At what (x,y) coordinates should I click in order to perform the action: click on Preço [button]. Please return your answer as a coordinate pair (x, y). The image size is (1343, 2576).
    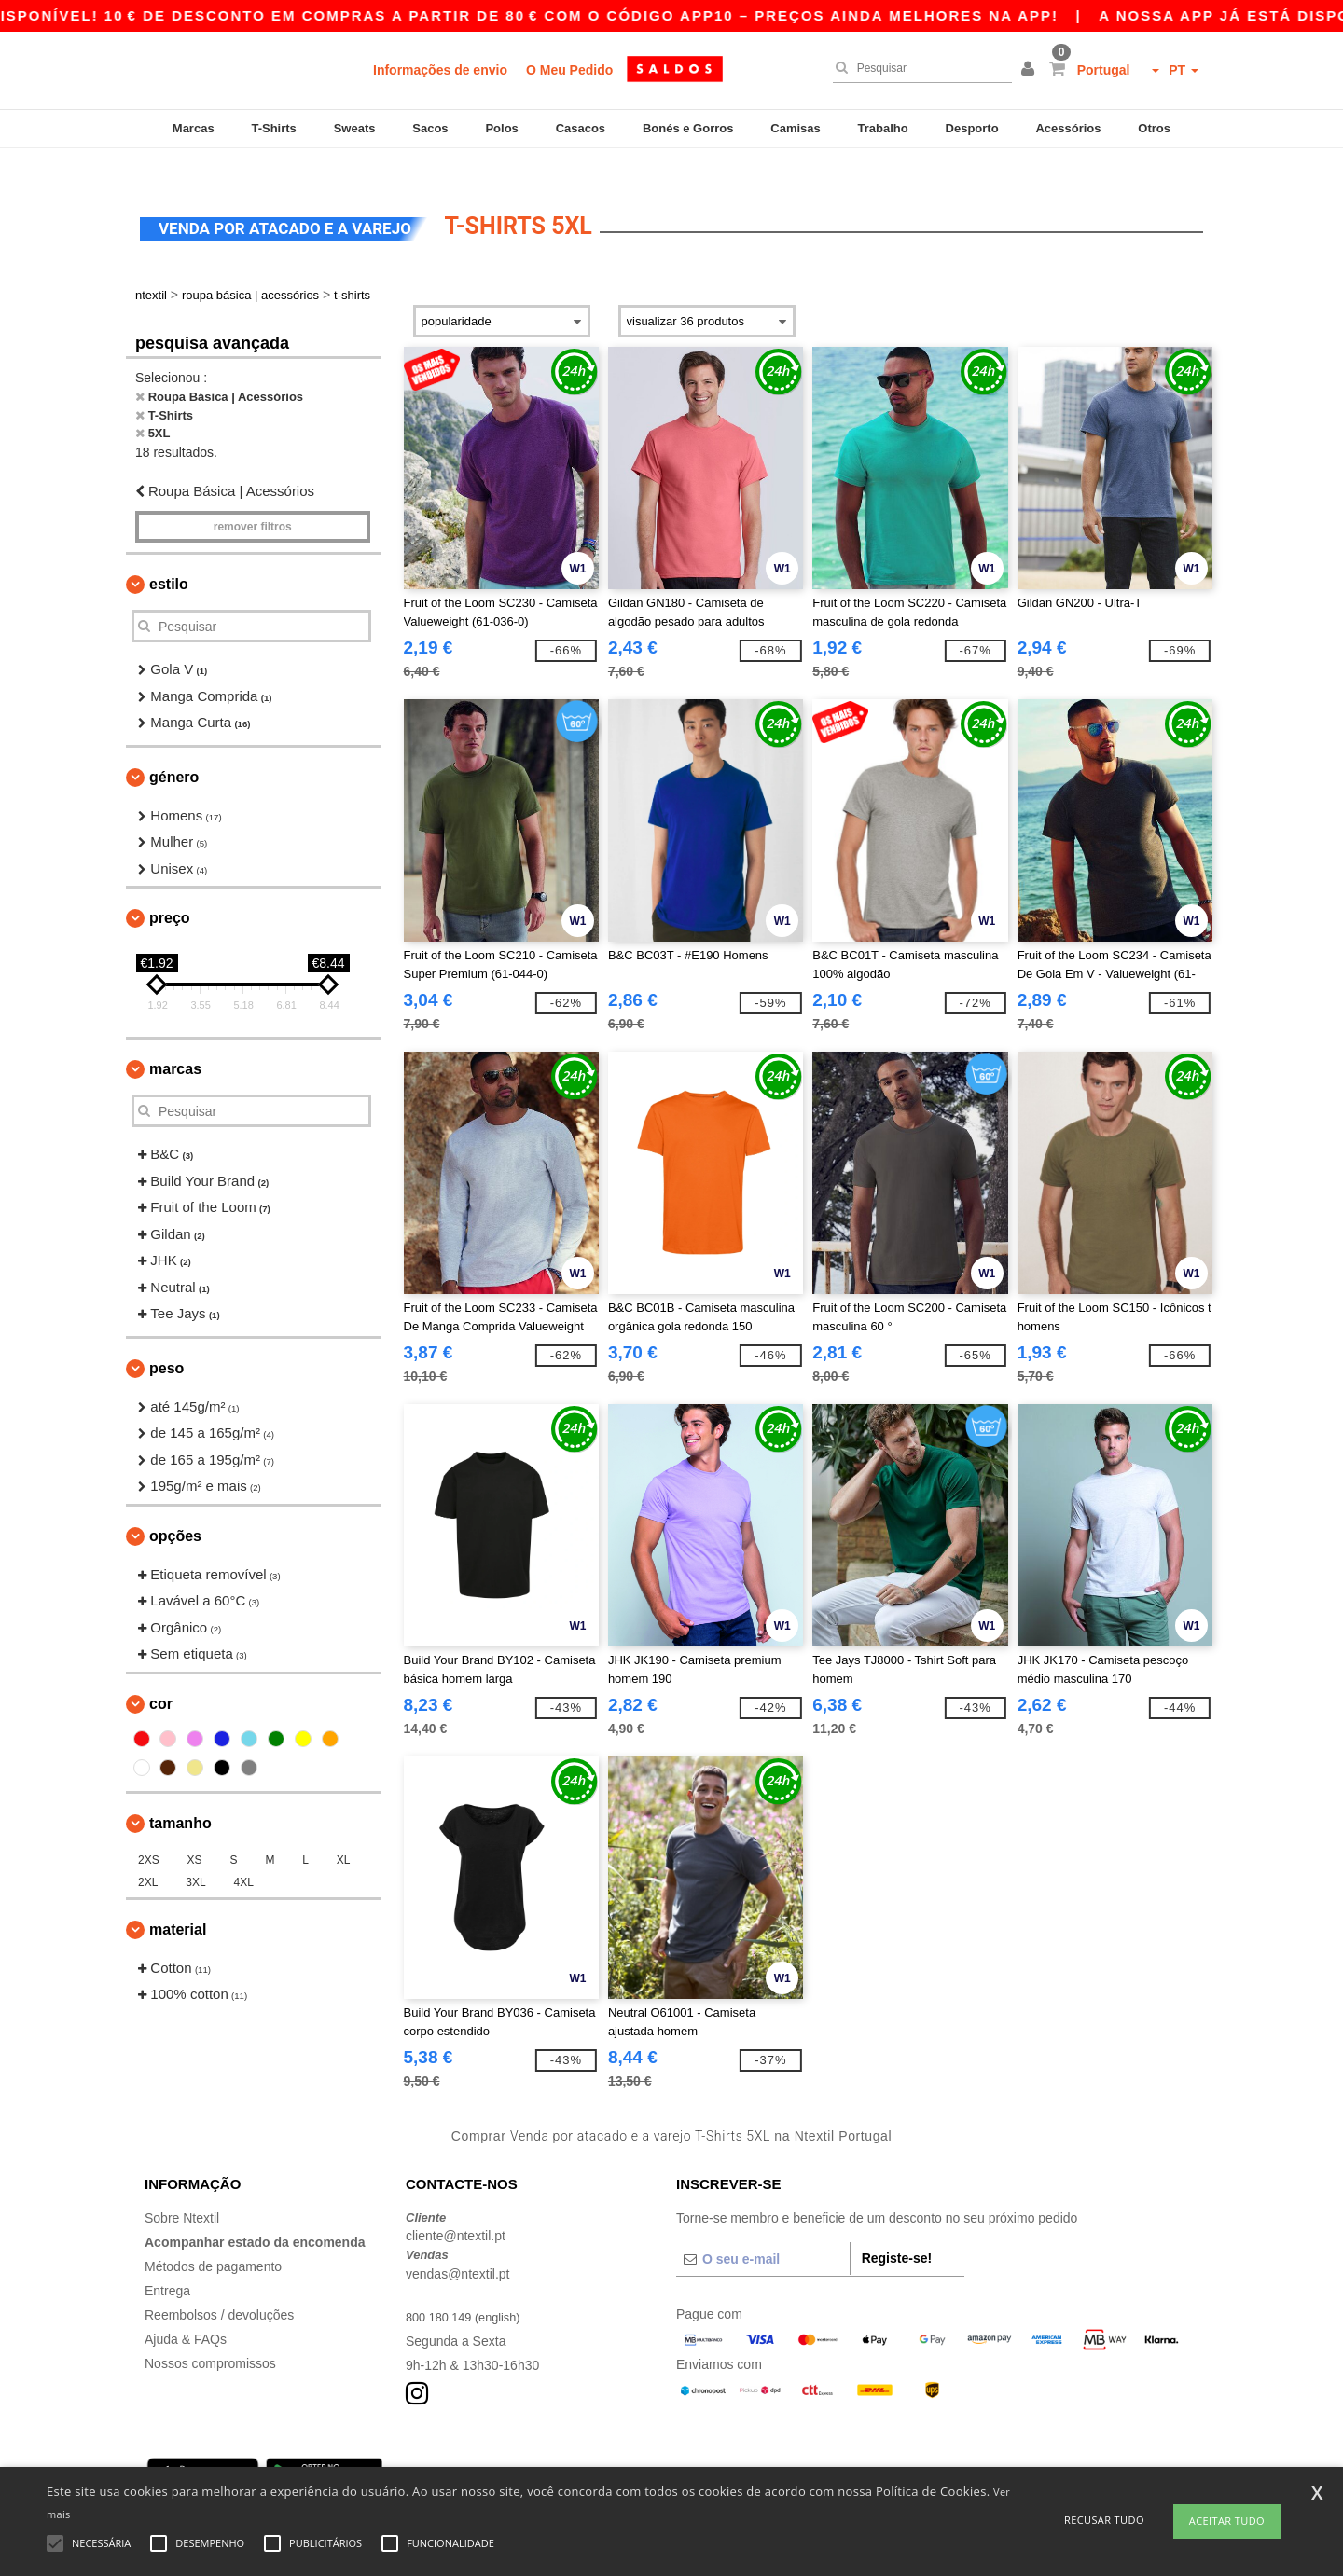
    Looking at the image, I should click on (169, 891).